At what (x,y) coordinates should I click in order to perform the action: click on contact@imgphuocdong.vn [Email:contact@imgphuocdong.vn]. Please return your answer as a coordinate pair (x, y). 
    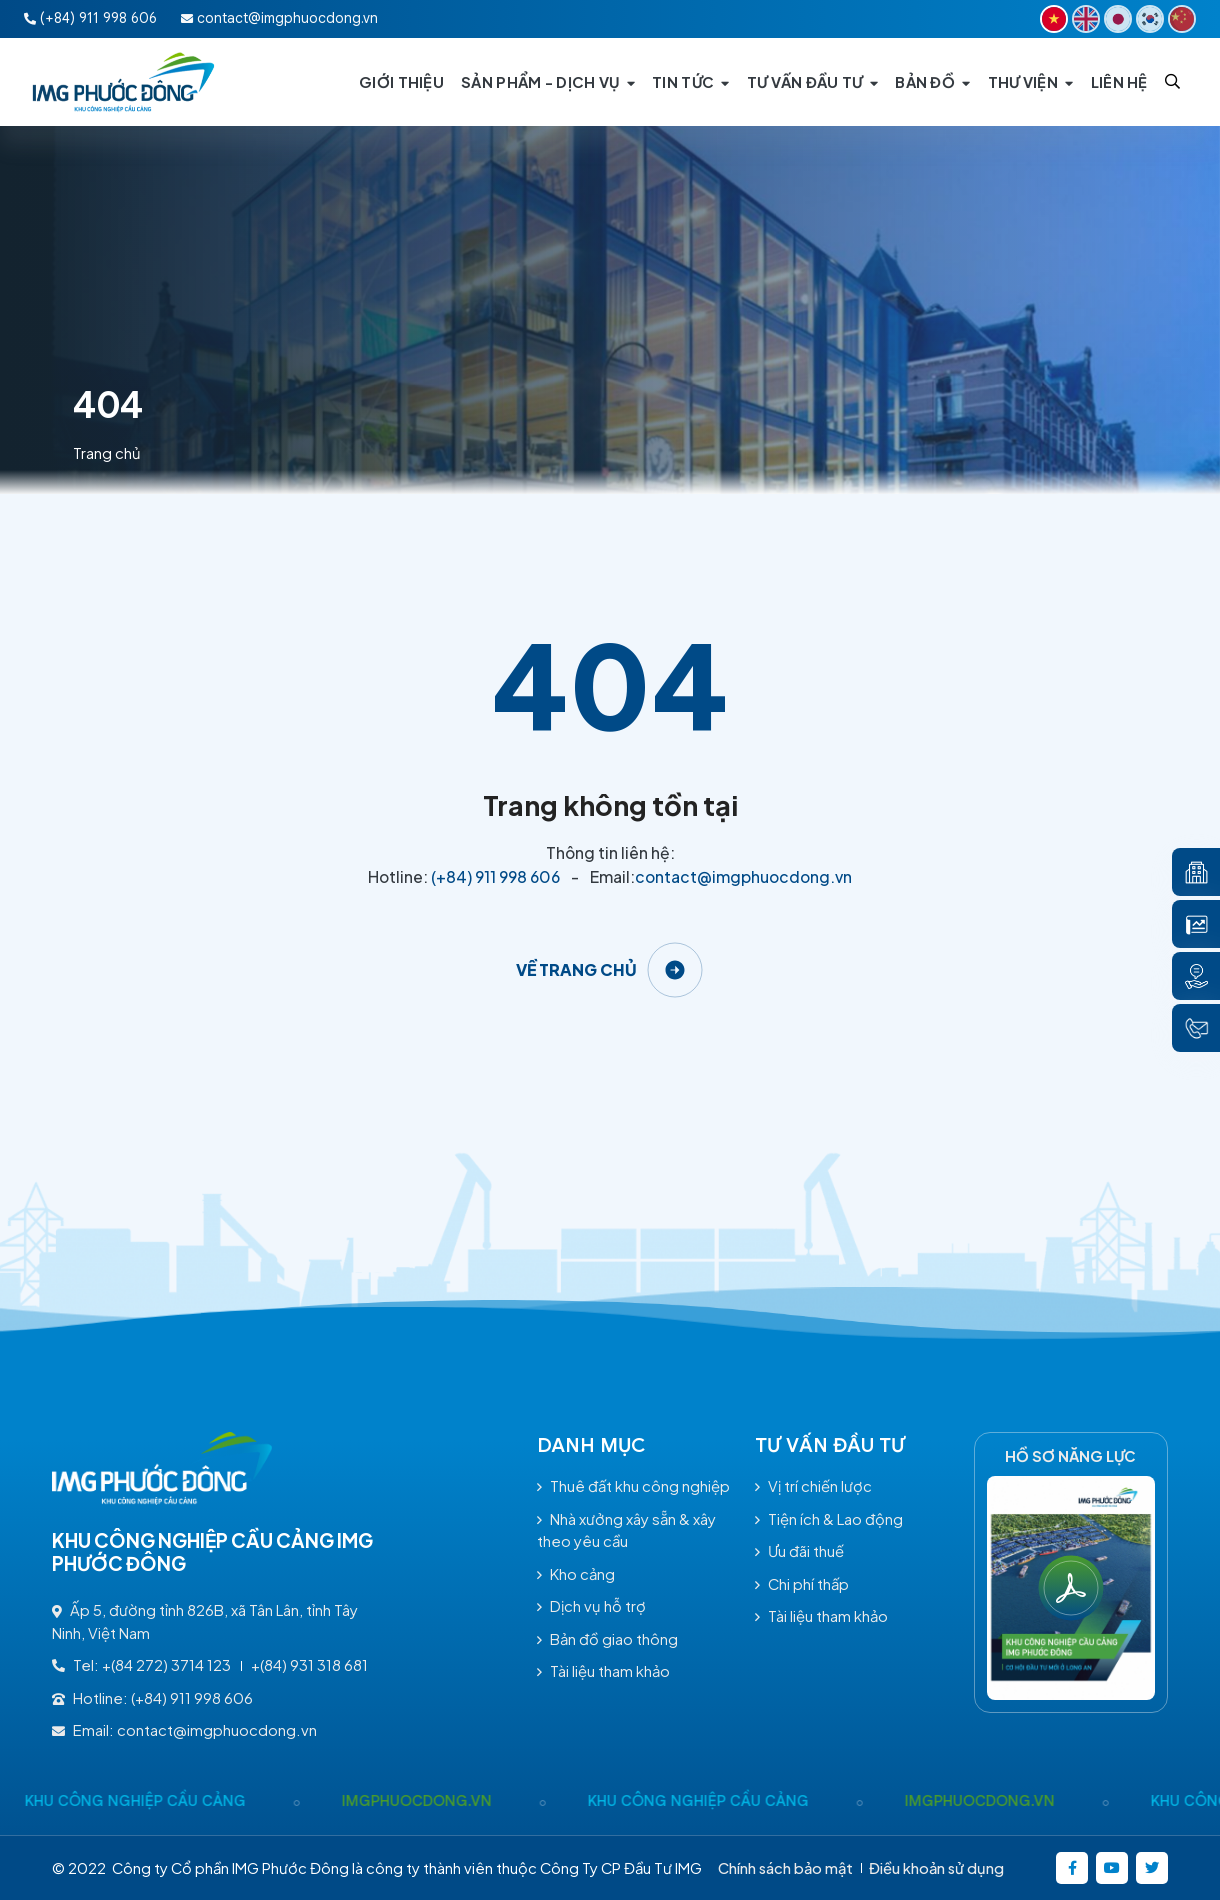
    Looking at the image, I should click on (279, 18).